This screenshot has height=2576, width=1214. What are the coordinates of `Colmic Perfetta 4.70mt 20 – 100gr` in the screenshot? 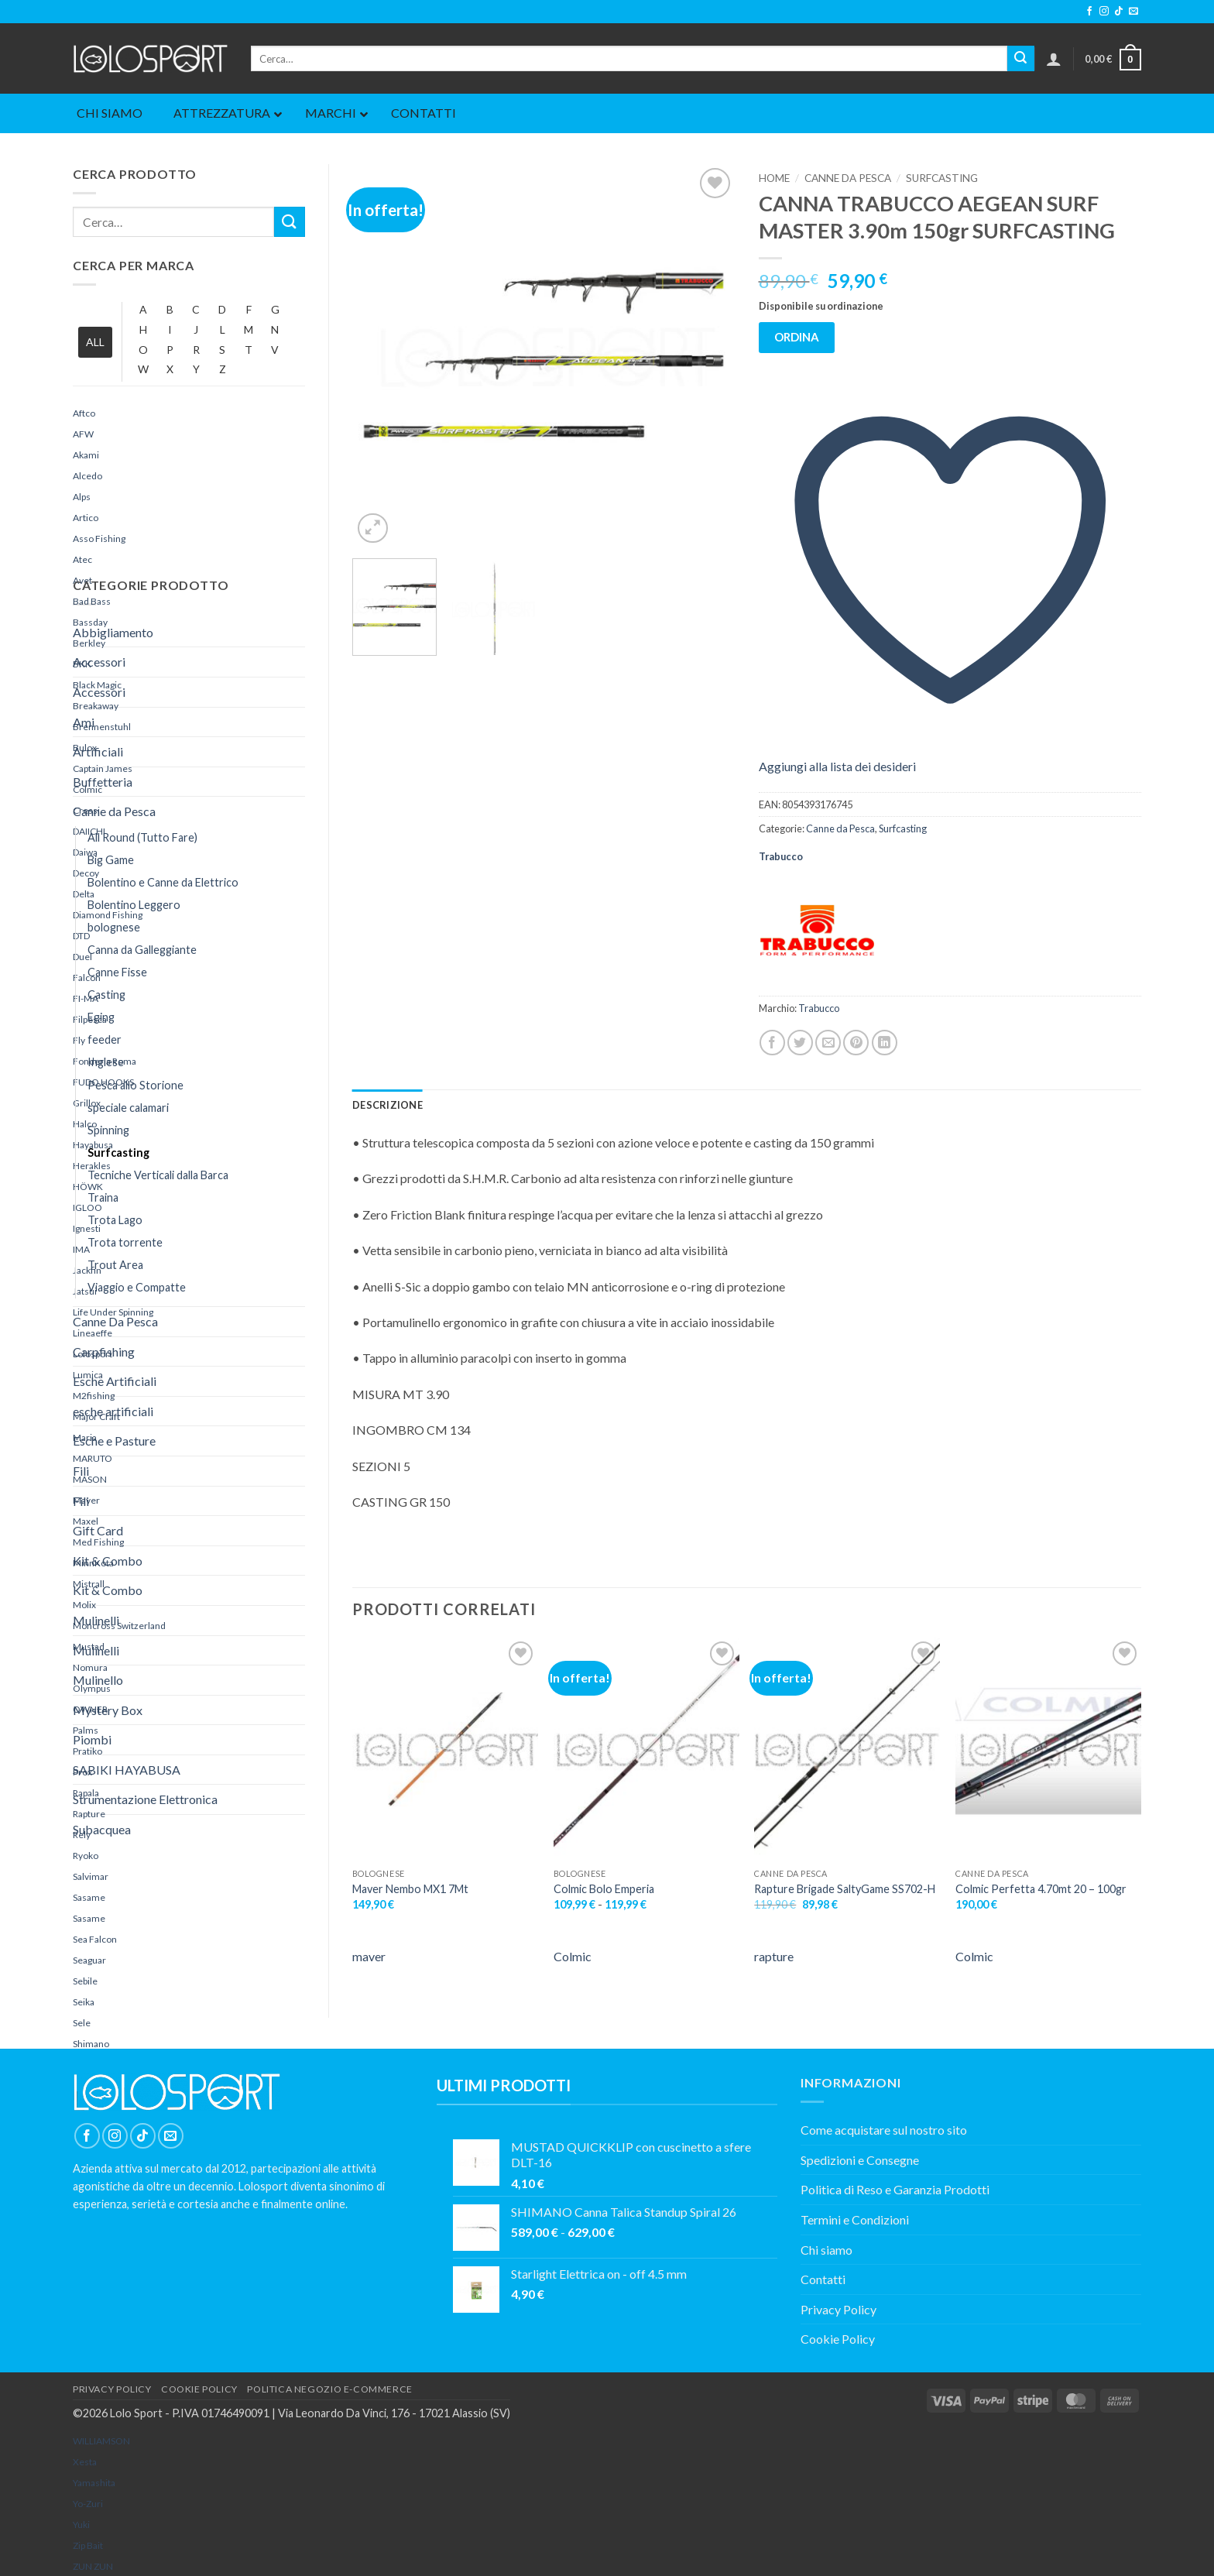 It's located at (1041, 1888).